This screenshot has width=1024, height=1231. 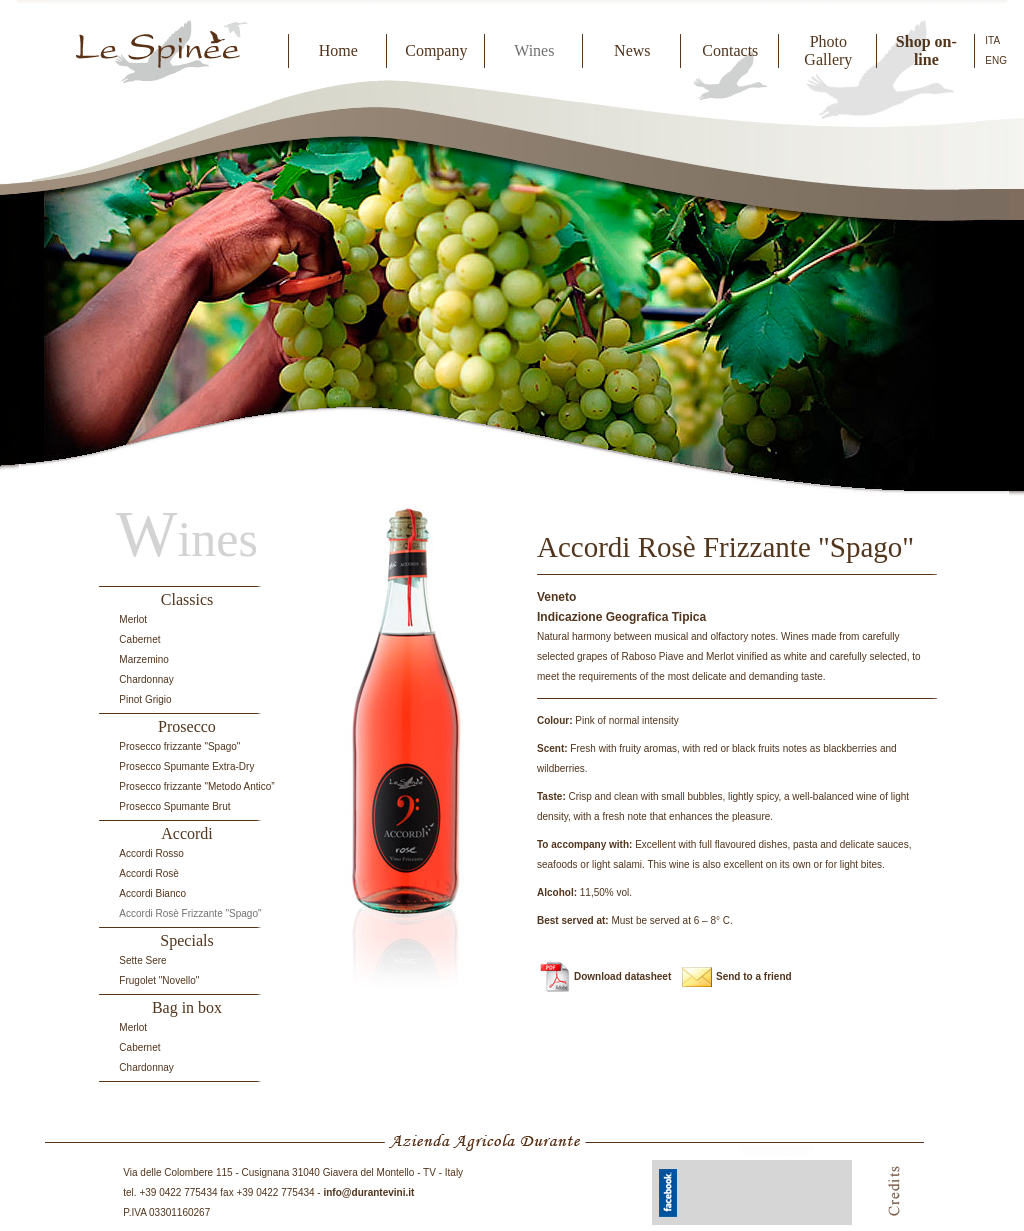 What do you see at coordinates (152, 893) in the screenshot?
I see `Accordi Bianco` at bounding box center [152, 893].